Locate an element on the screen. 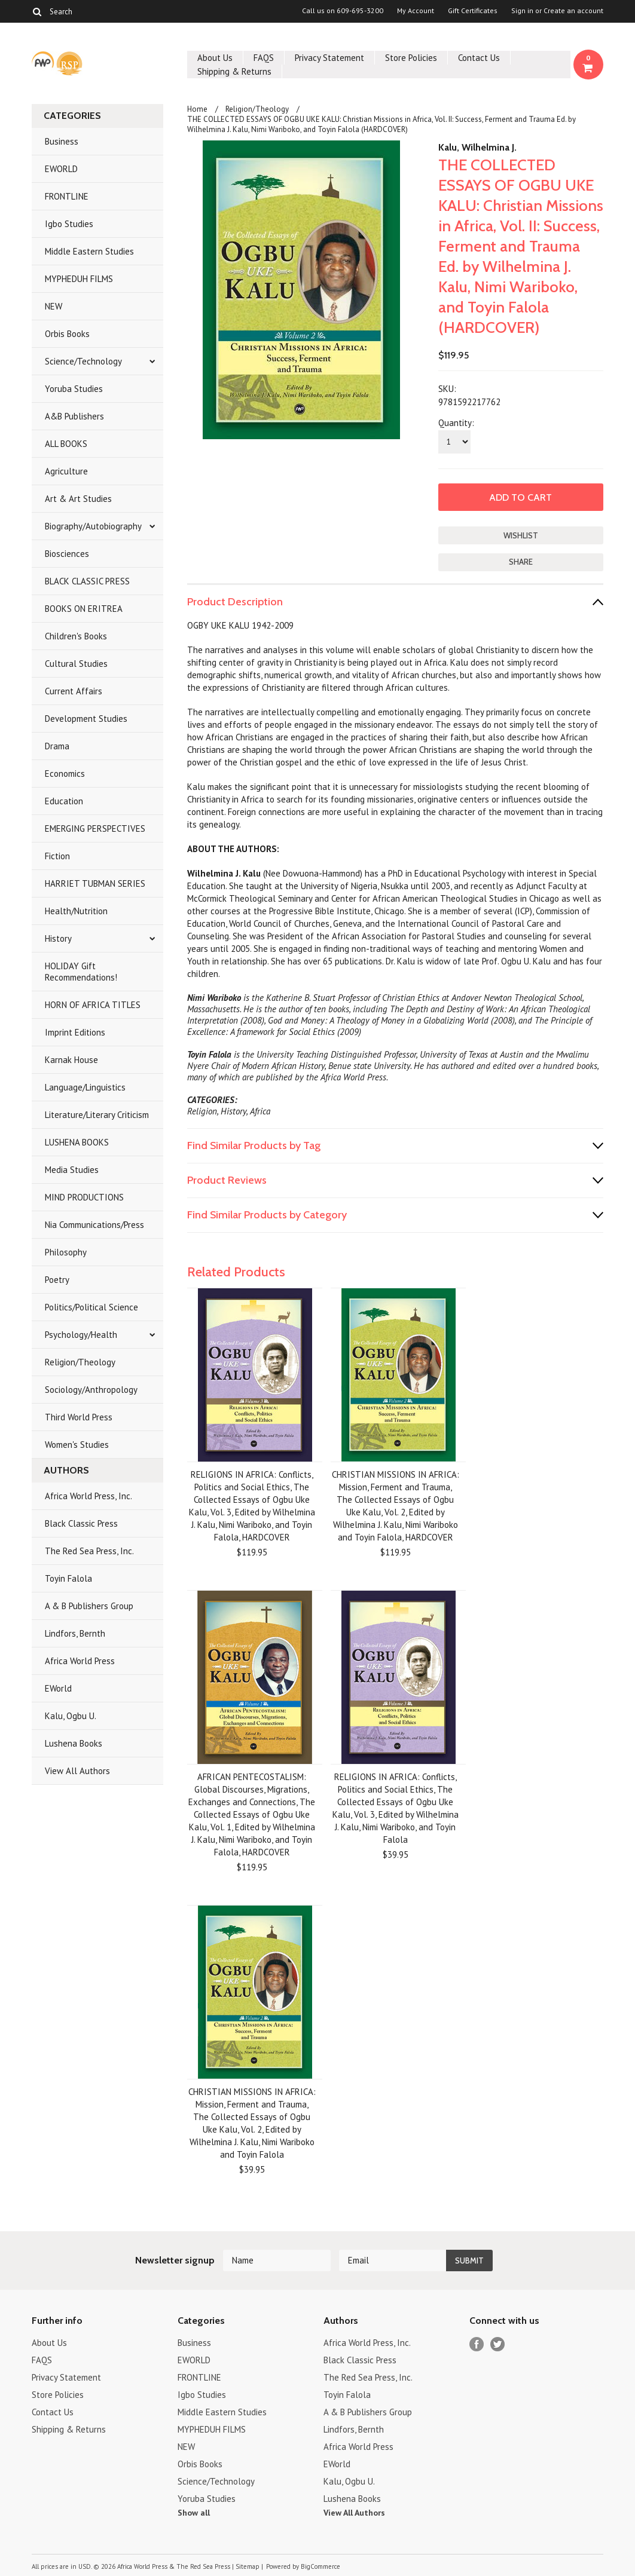 This screenshot has width=635, height=2576. Karnak House is located at coordinates (71, 1059).